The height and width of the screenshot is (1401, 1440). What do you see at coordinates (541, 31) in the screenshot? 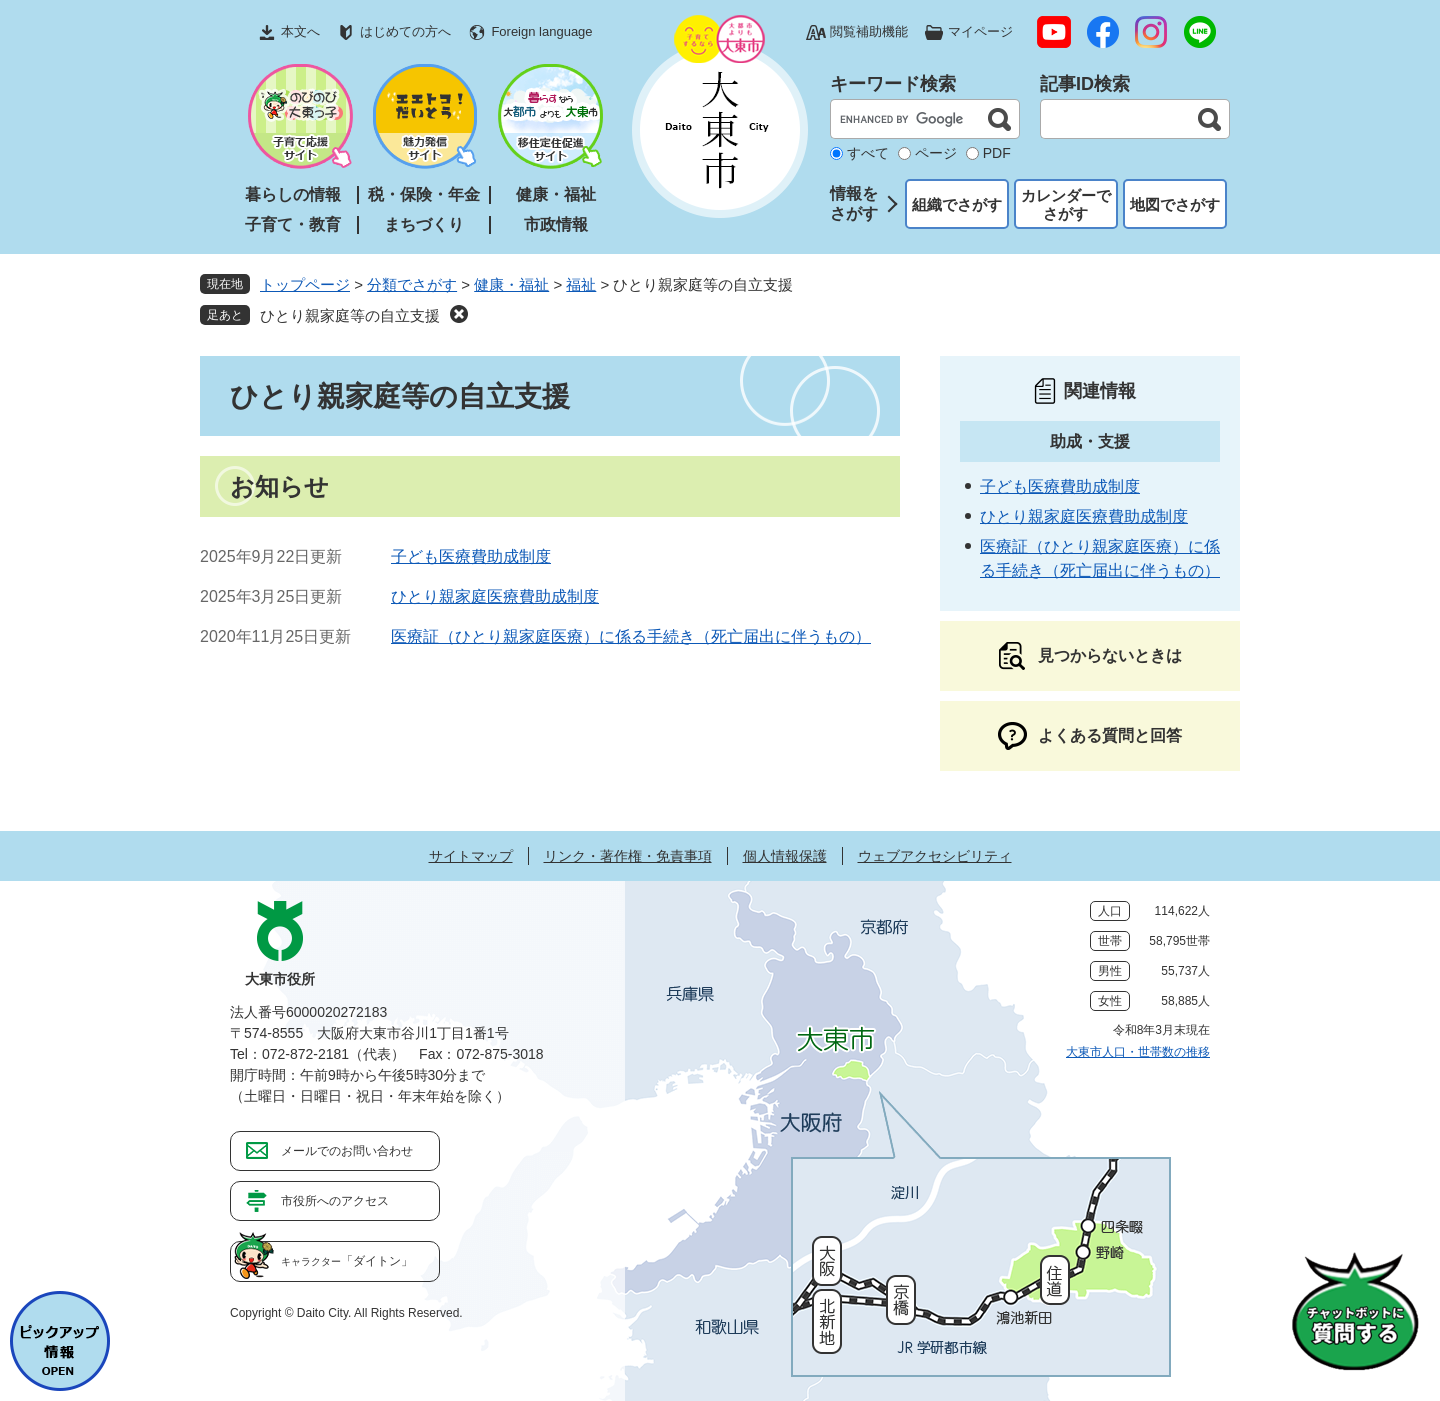
I see `Foreign language` at bounding box center [541, 31].